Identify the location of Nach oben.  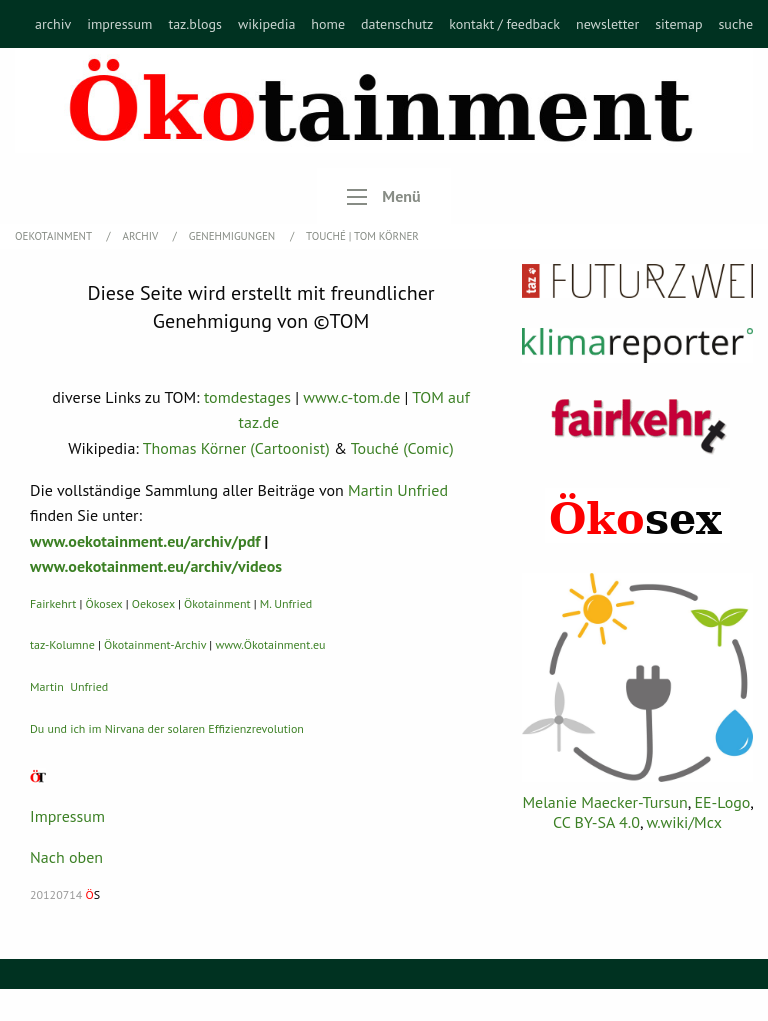
(66, 857).